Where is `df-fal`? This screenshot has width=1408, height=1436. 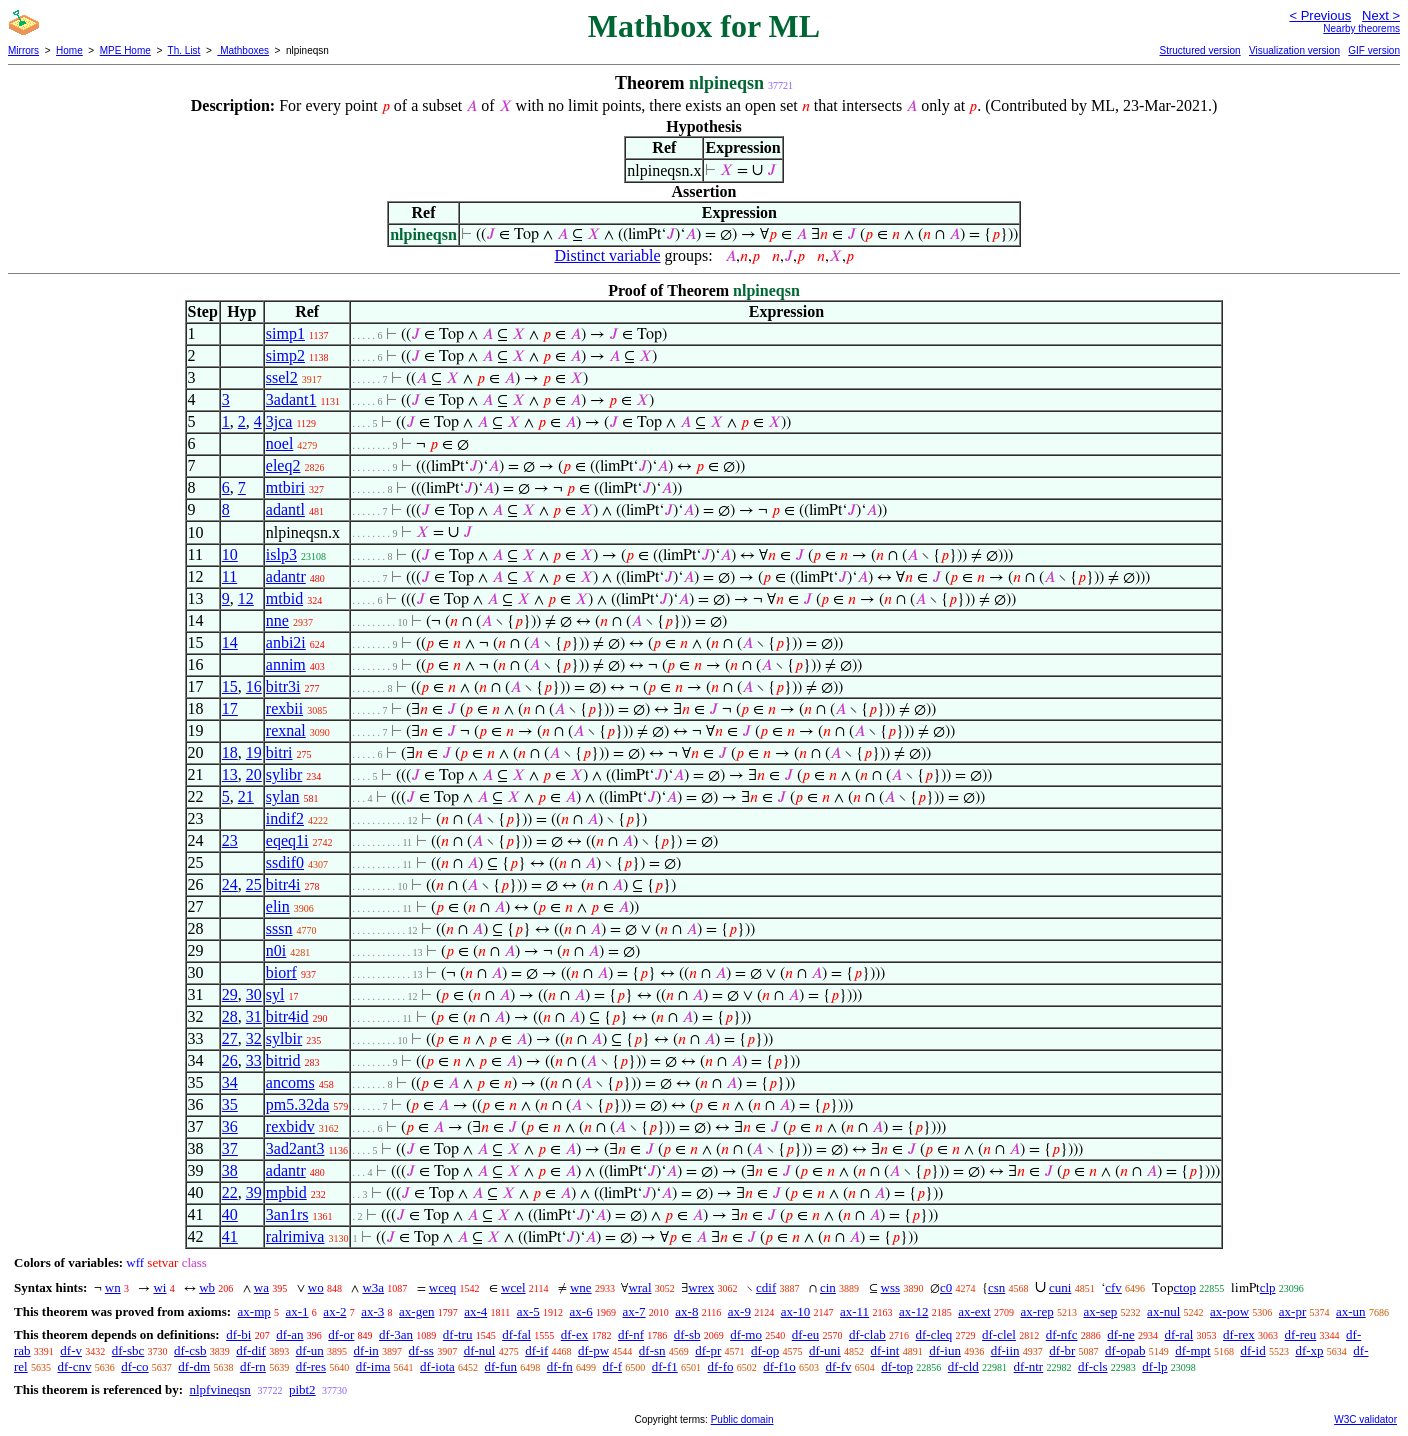
df-fal is located at coordinates (516, 1334).